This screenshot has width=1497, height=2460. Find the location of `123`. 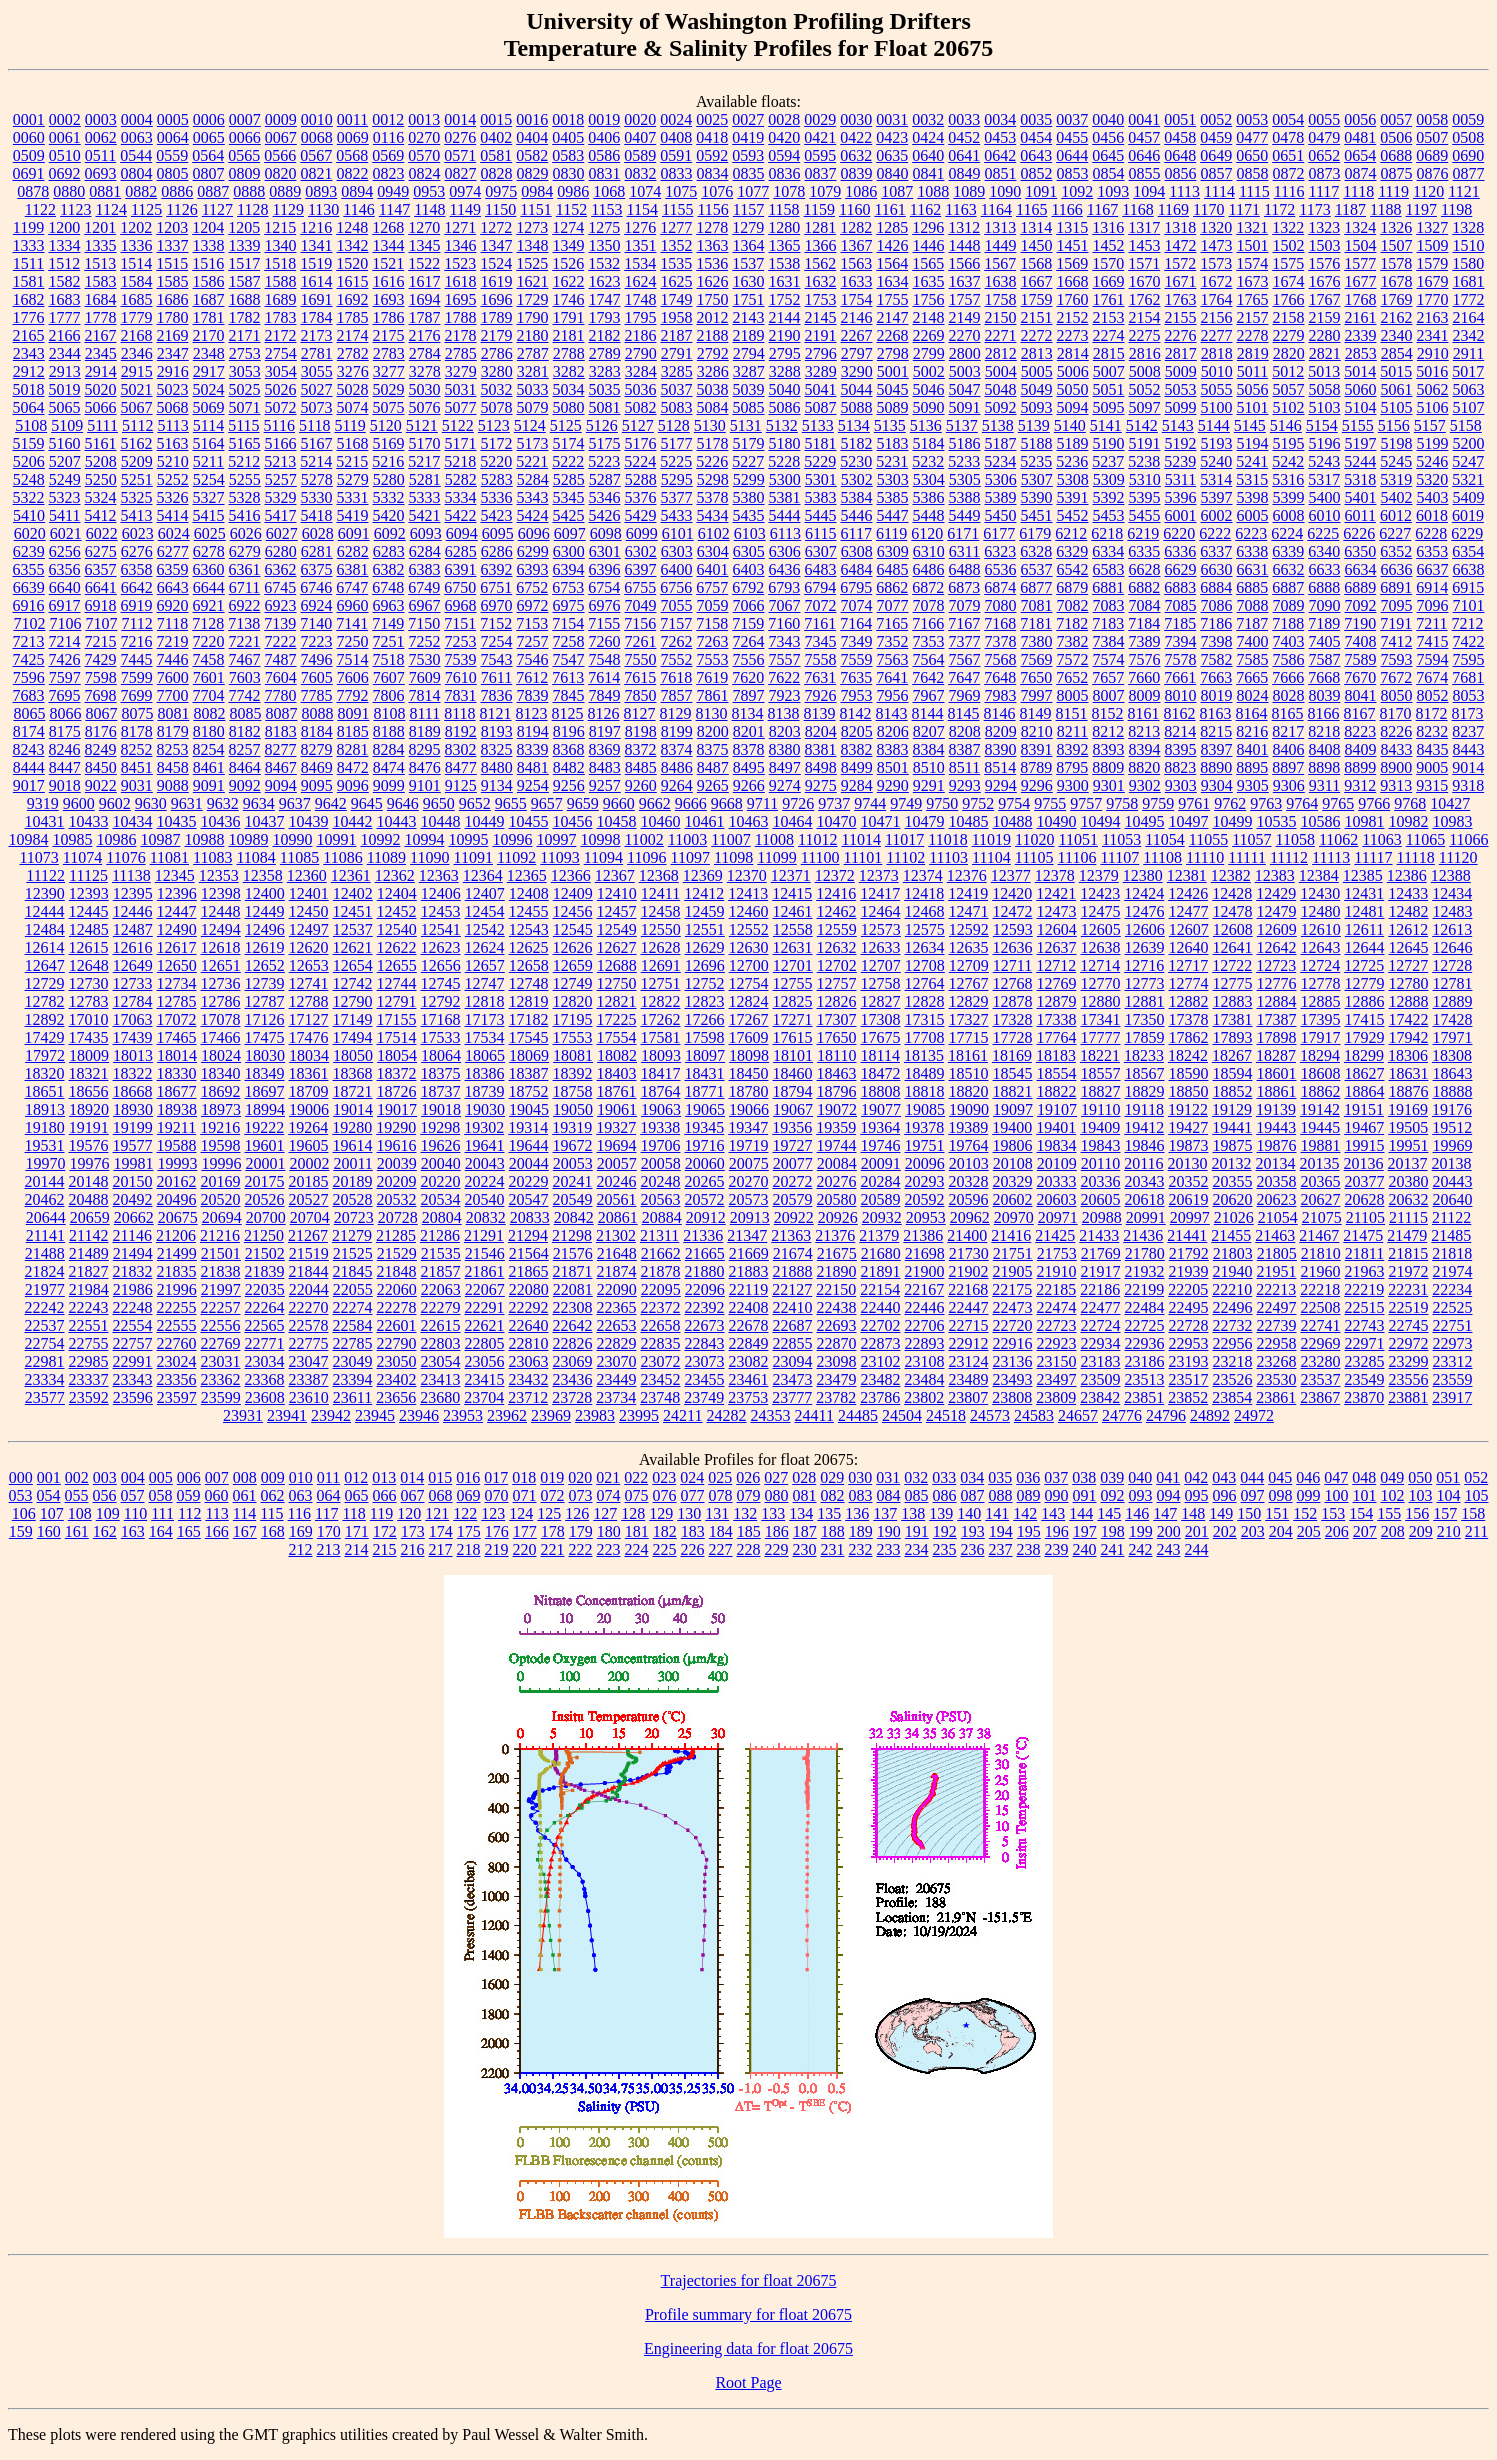

123 is located at coordinates (493, 1513).